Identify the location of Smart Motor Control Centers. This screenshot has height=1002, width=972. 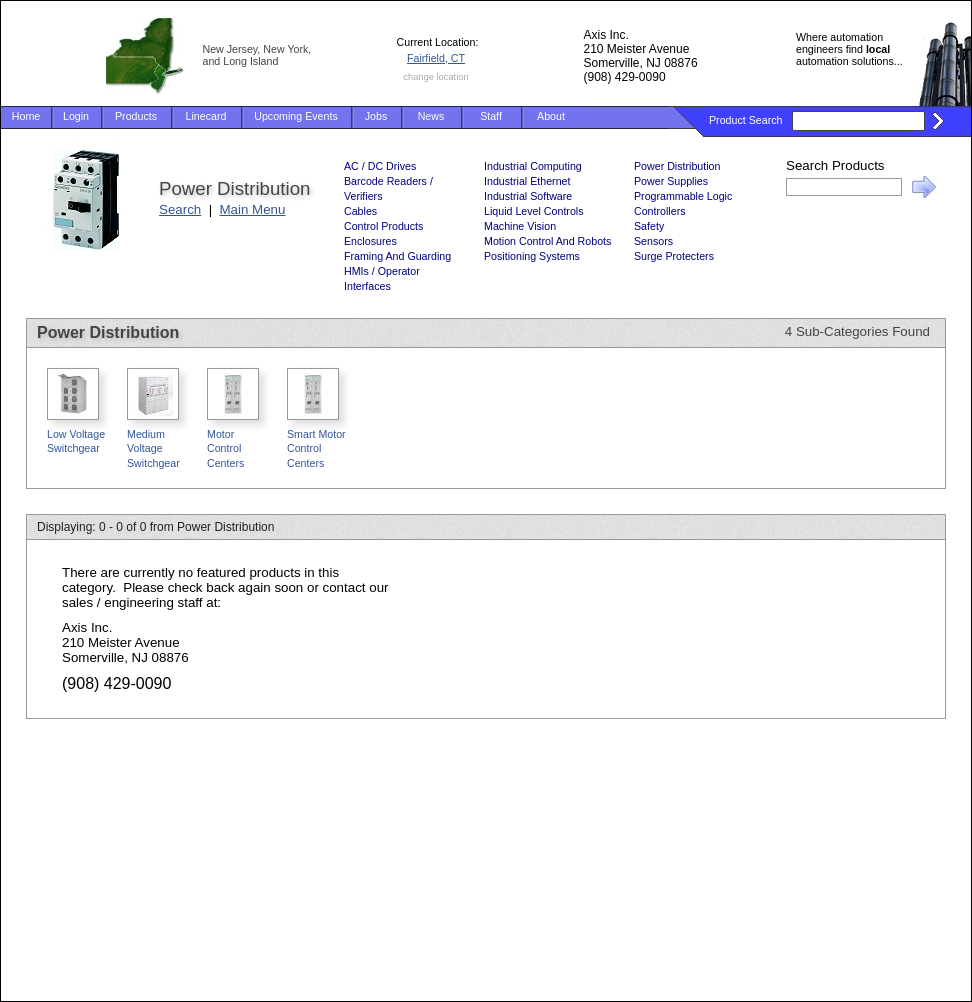
(316, 448).